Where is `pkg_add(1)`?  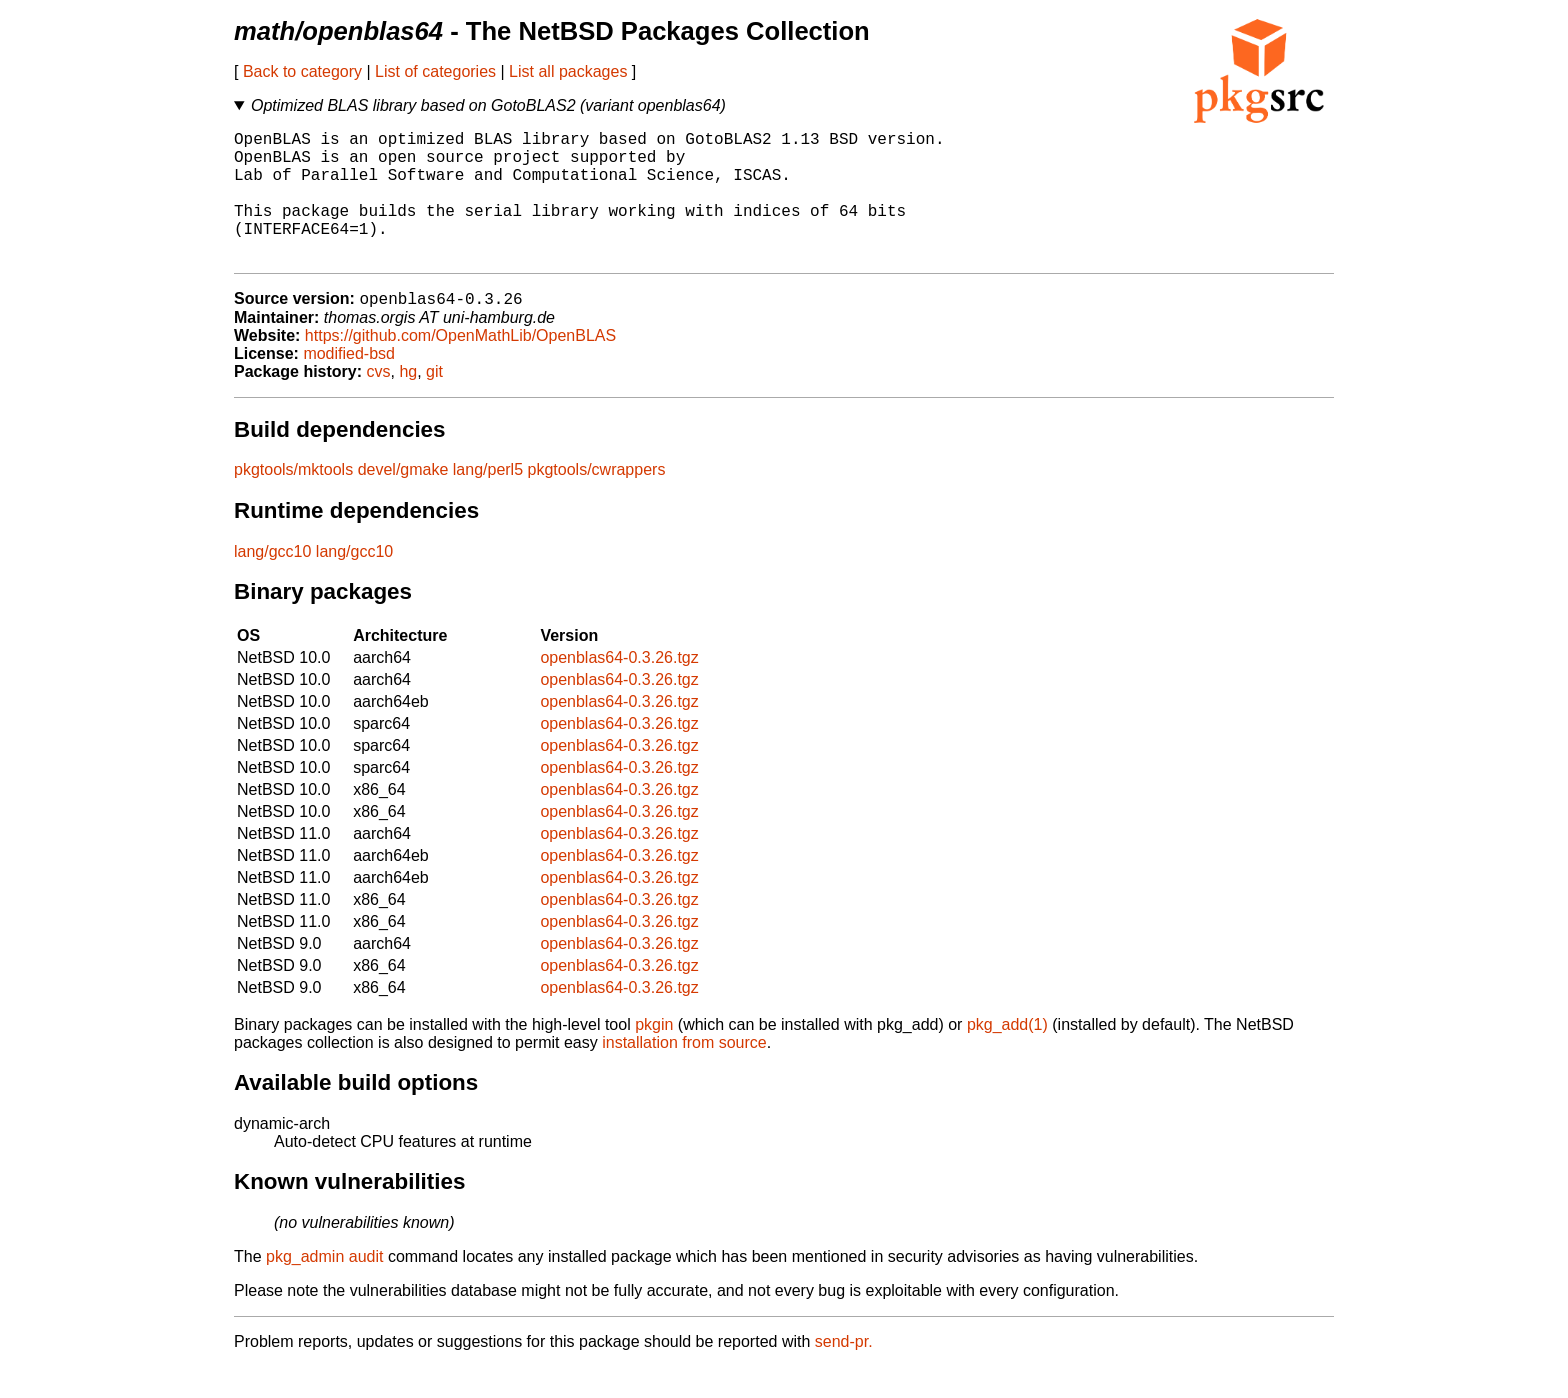
pkg_add(1) is located at coordinates (1007, 1055).